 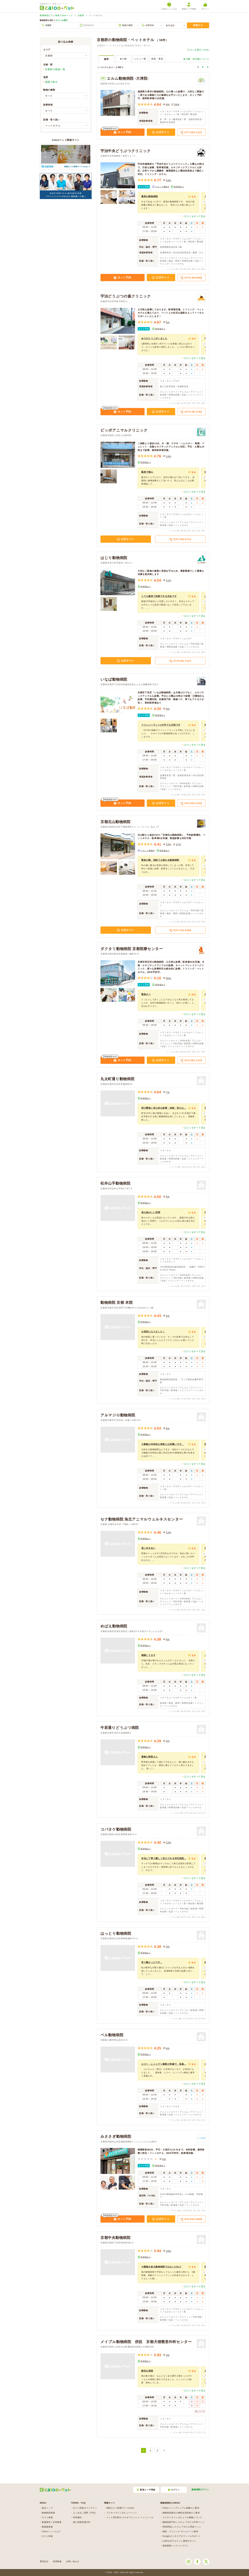 I want to click on 利用規約, so click(x=77, y=2517).